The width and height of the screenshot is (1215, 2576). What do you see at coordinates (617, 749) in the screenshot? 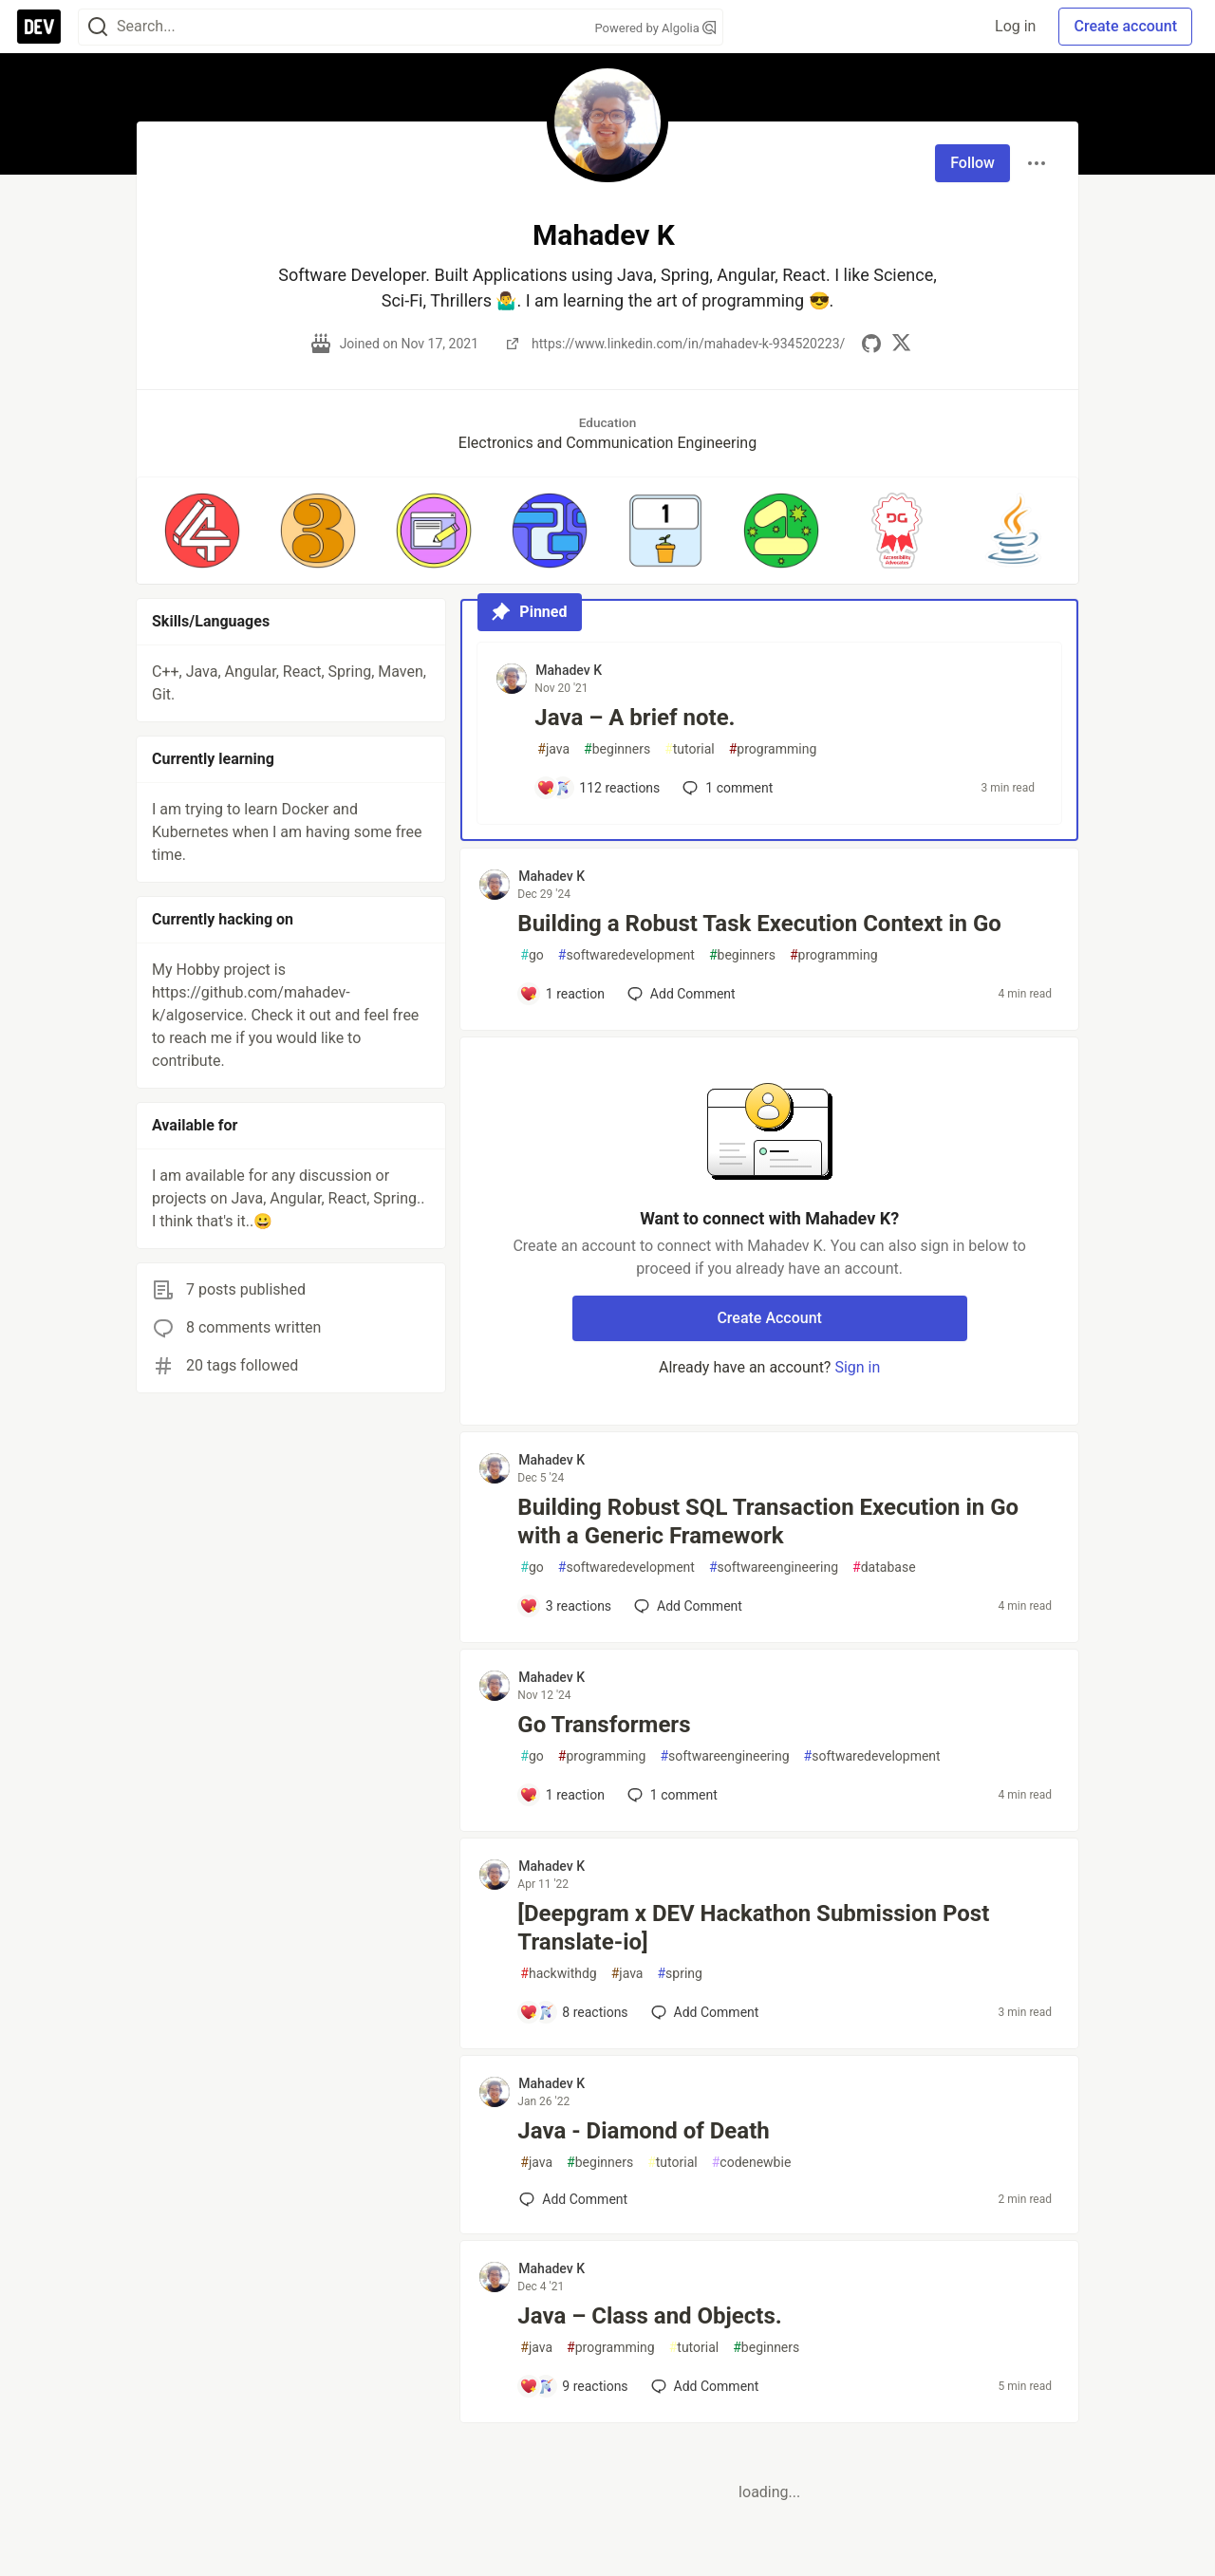
I see `beginners` at bounding box center [617, 749].